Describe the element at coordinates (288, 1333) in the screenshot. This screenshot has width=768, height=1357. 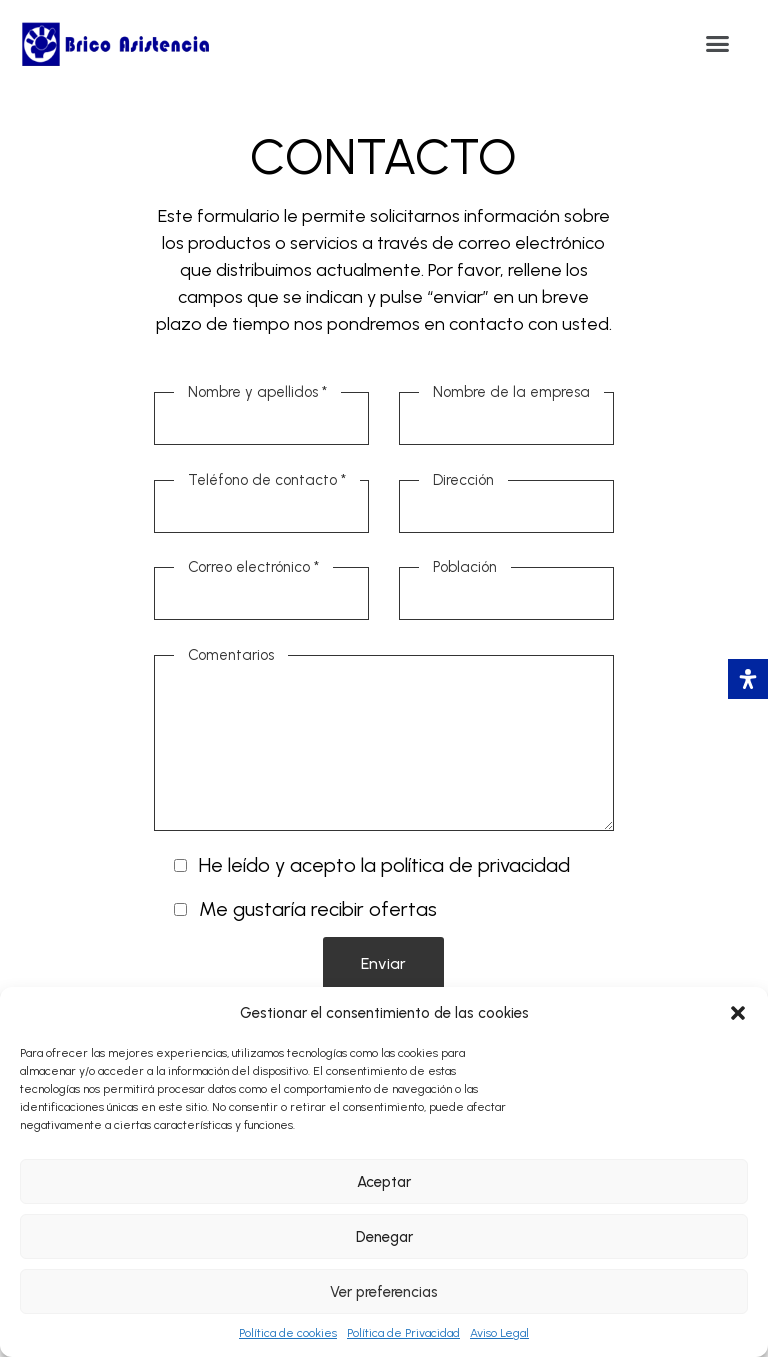
I see `Política de cookies` at that location.